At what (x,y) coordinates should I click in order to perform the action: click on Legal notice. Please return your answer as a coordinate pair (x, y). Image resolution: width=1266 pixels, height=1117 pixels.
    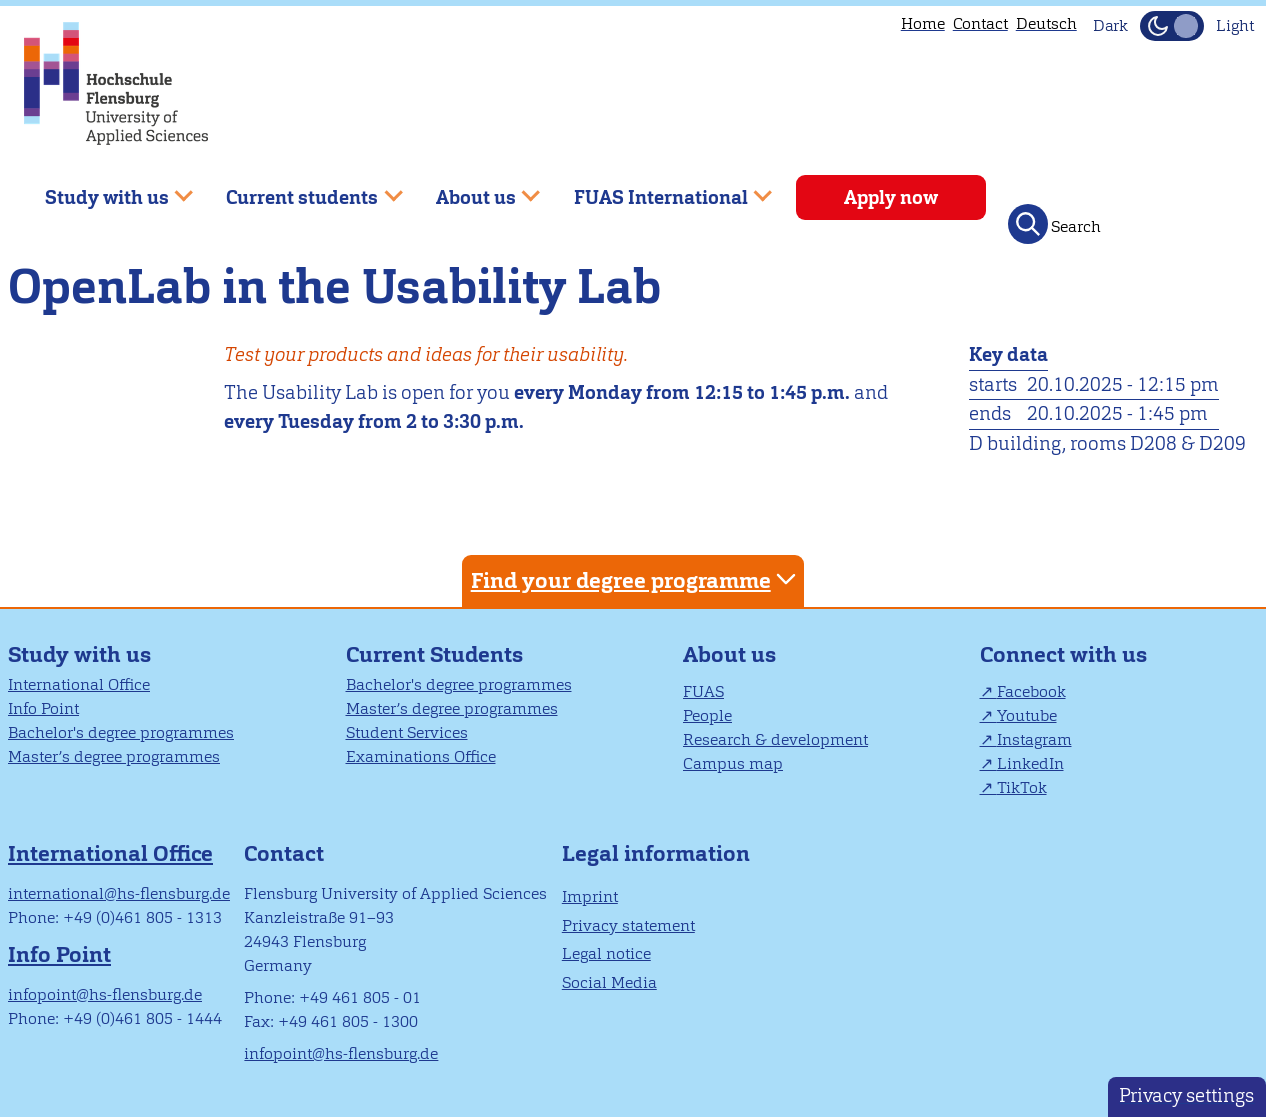
    Looking at the image, I should click on (606, 953).